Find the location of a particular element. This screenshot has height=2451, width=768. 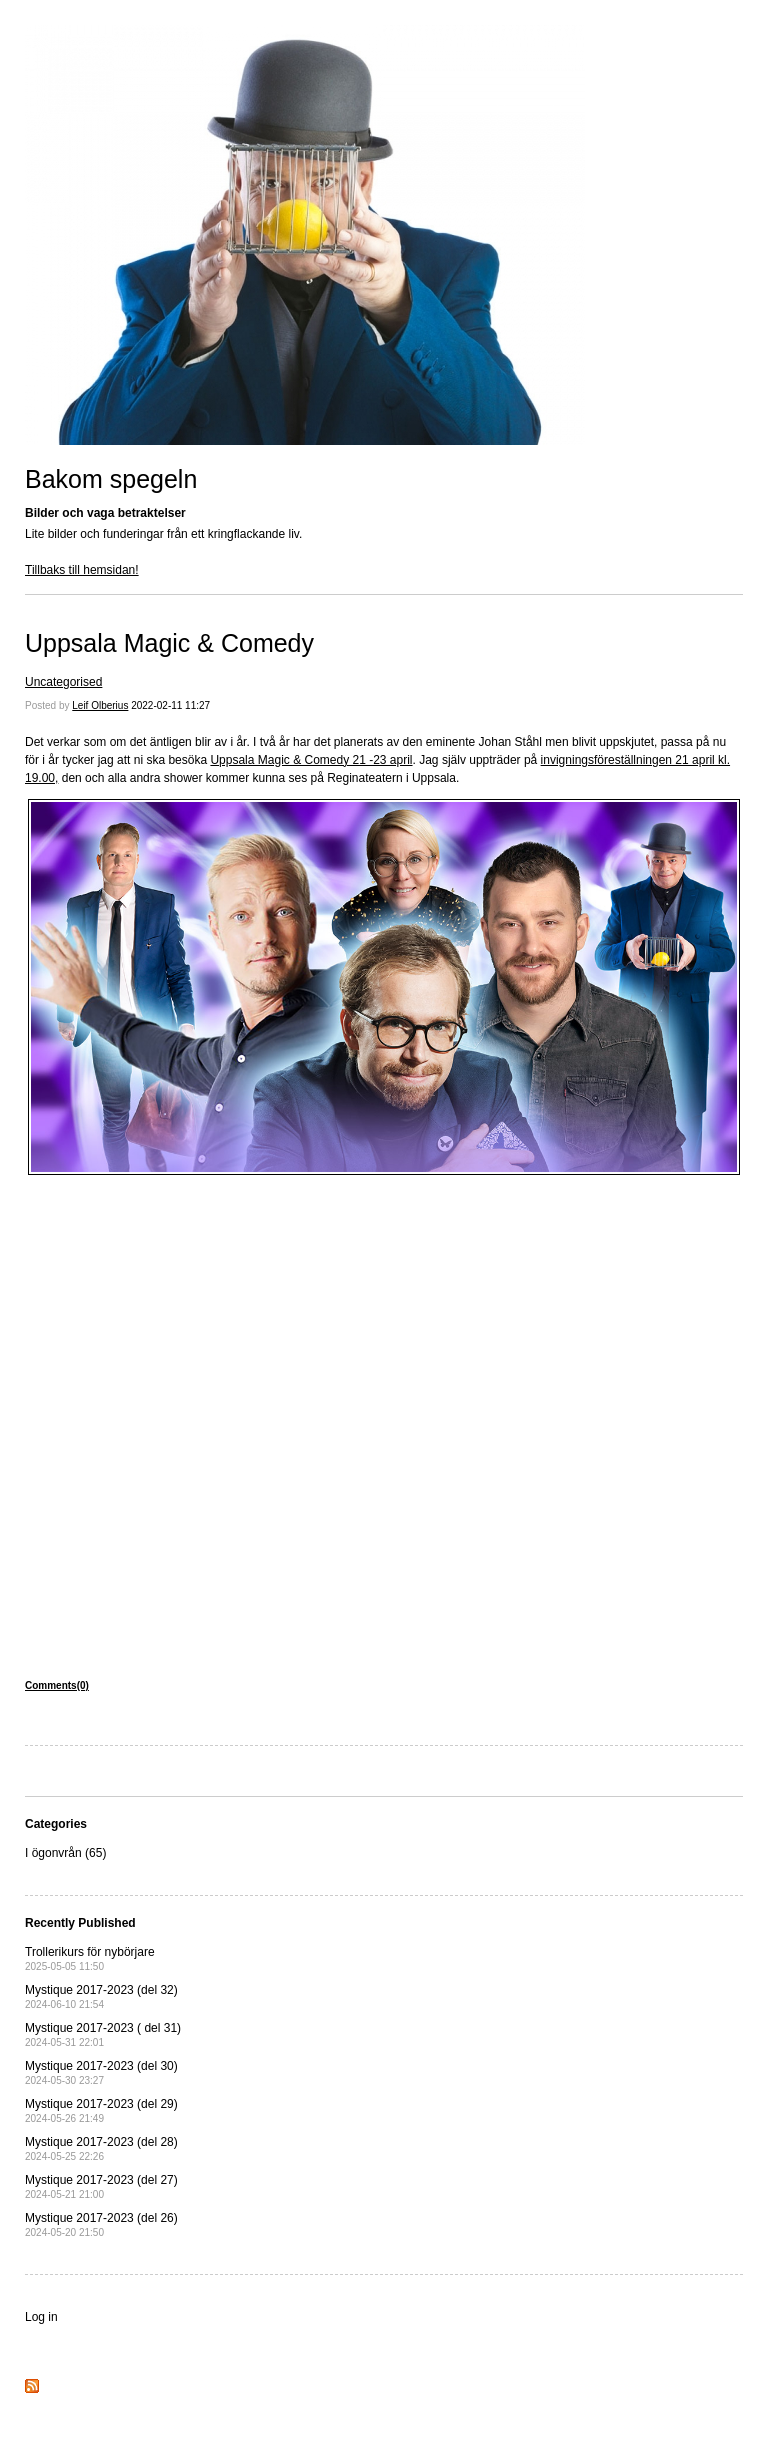

Mystique 2017-2023 (del 32) is located at coordinates (101, 1996).